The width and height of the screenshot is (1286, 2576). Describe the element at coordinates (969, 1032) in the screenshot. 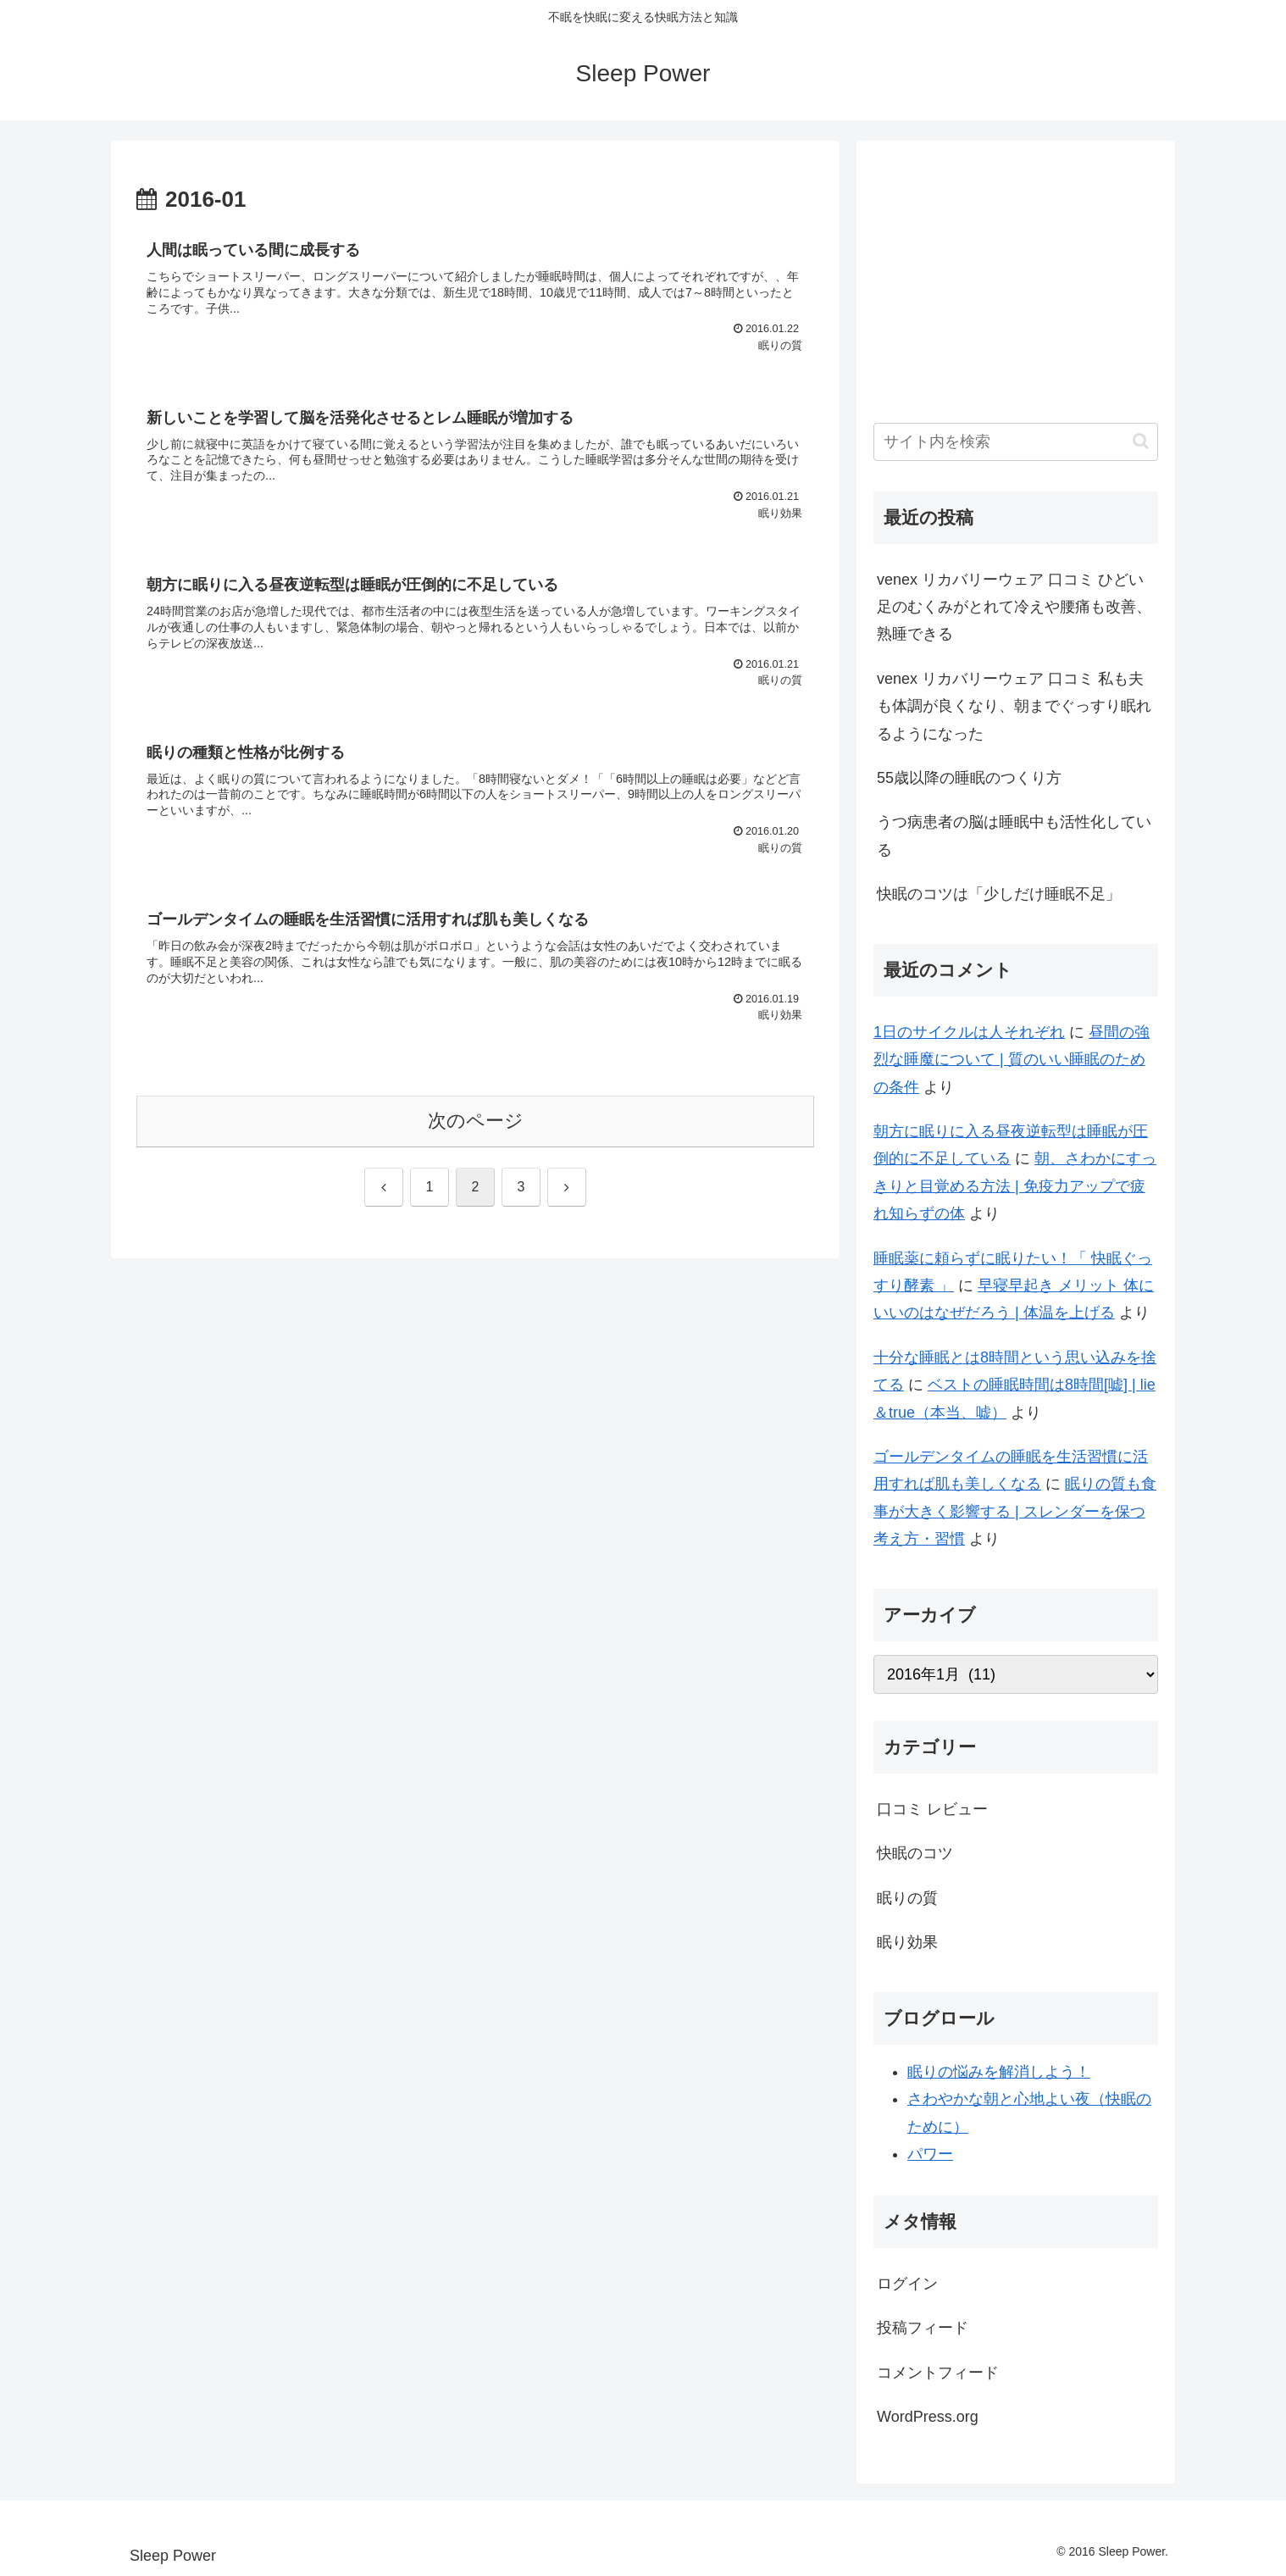

I see `1日のサイクルは人それぞれ` at that location.